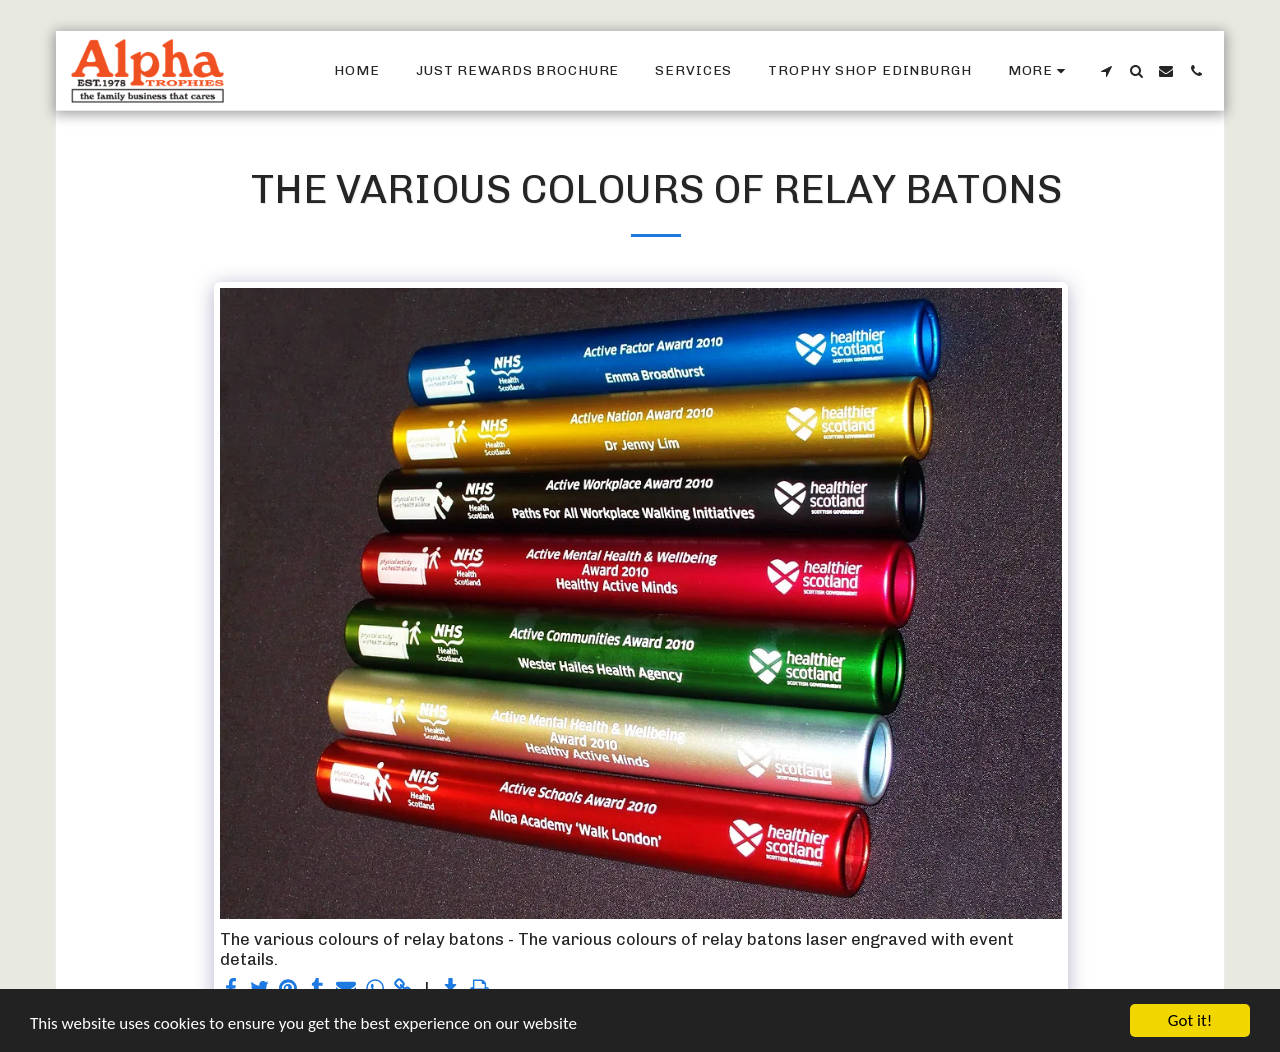 This screenshot has height=1052, width=1280. I want to click on [button], so click(1106, 71).